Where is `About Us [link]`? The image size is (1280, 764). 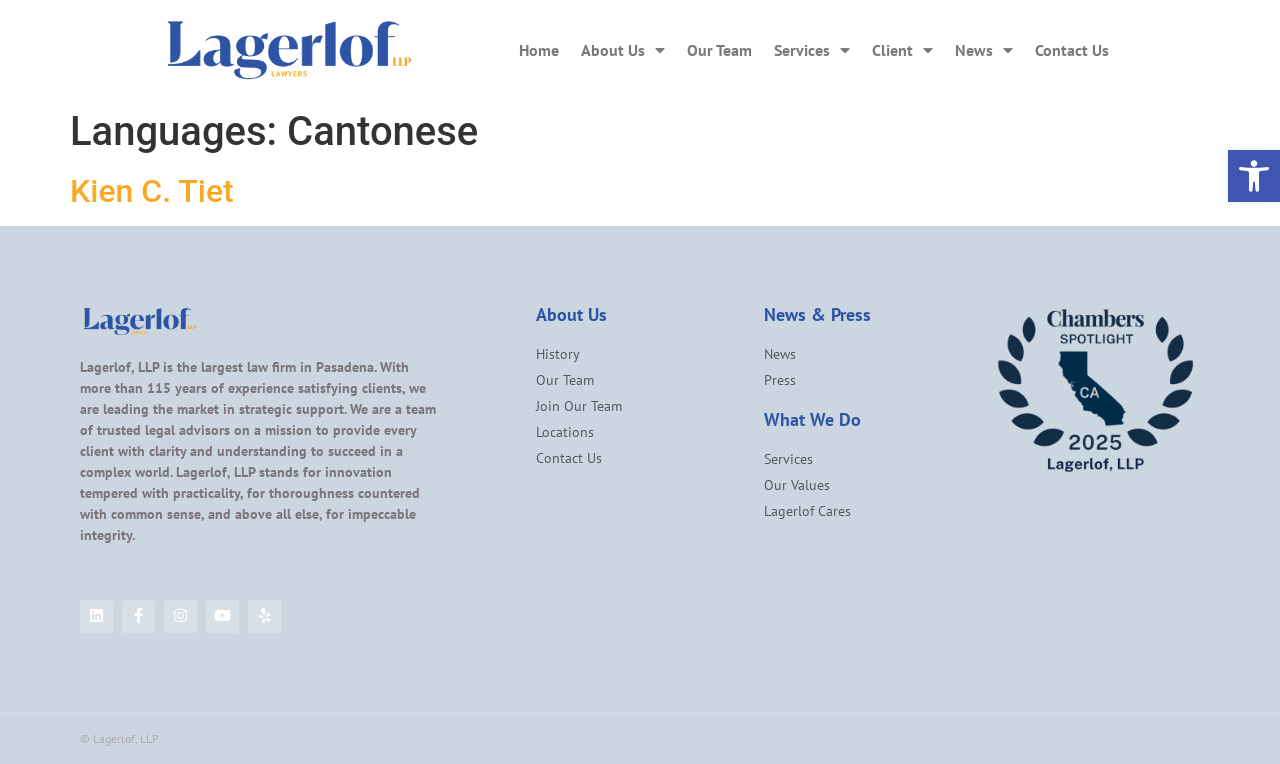
About Us [link] is located at coordinates (623, 50).